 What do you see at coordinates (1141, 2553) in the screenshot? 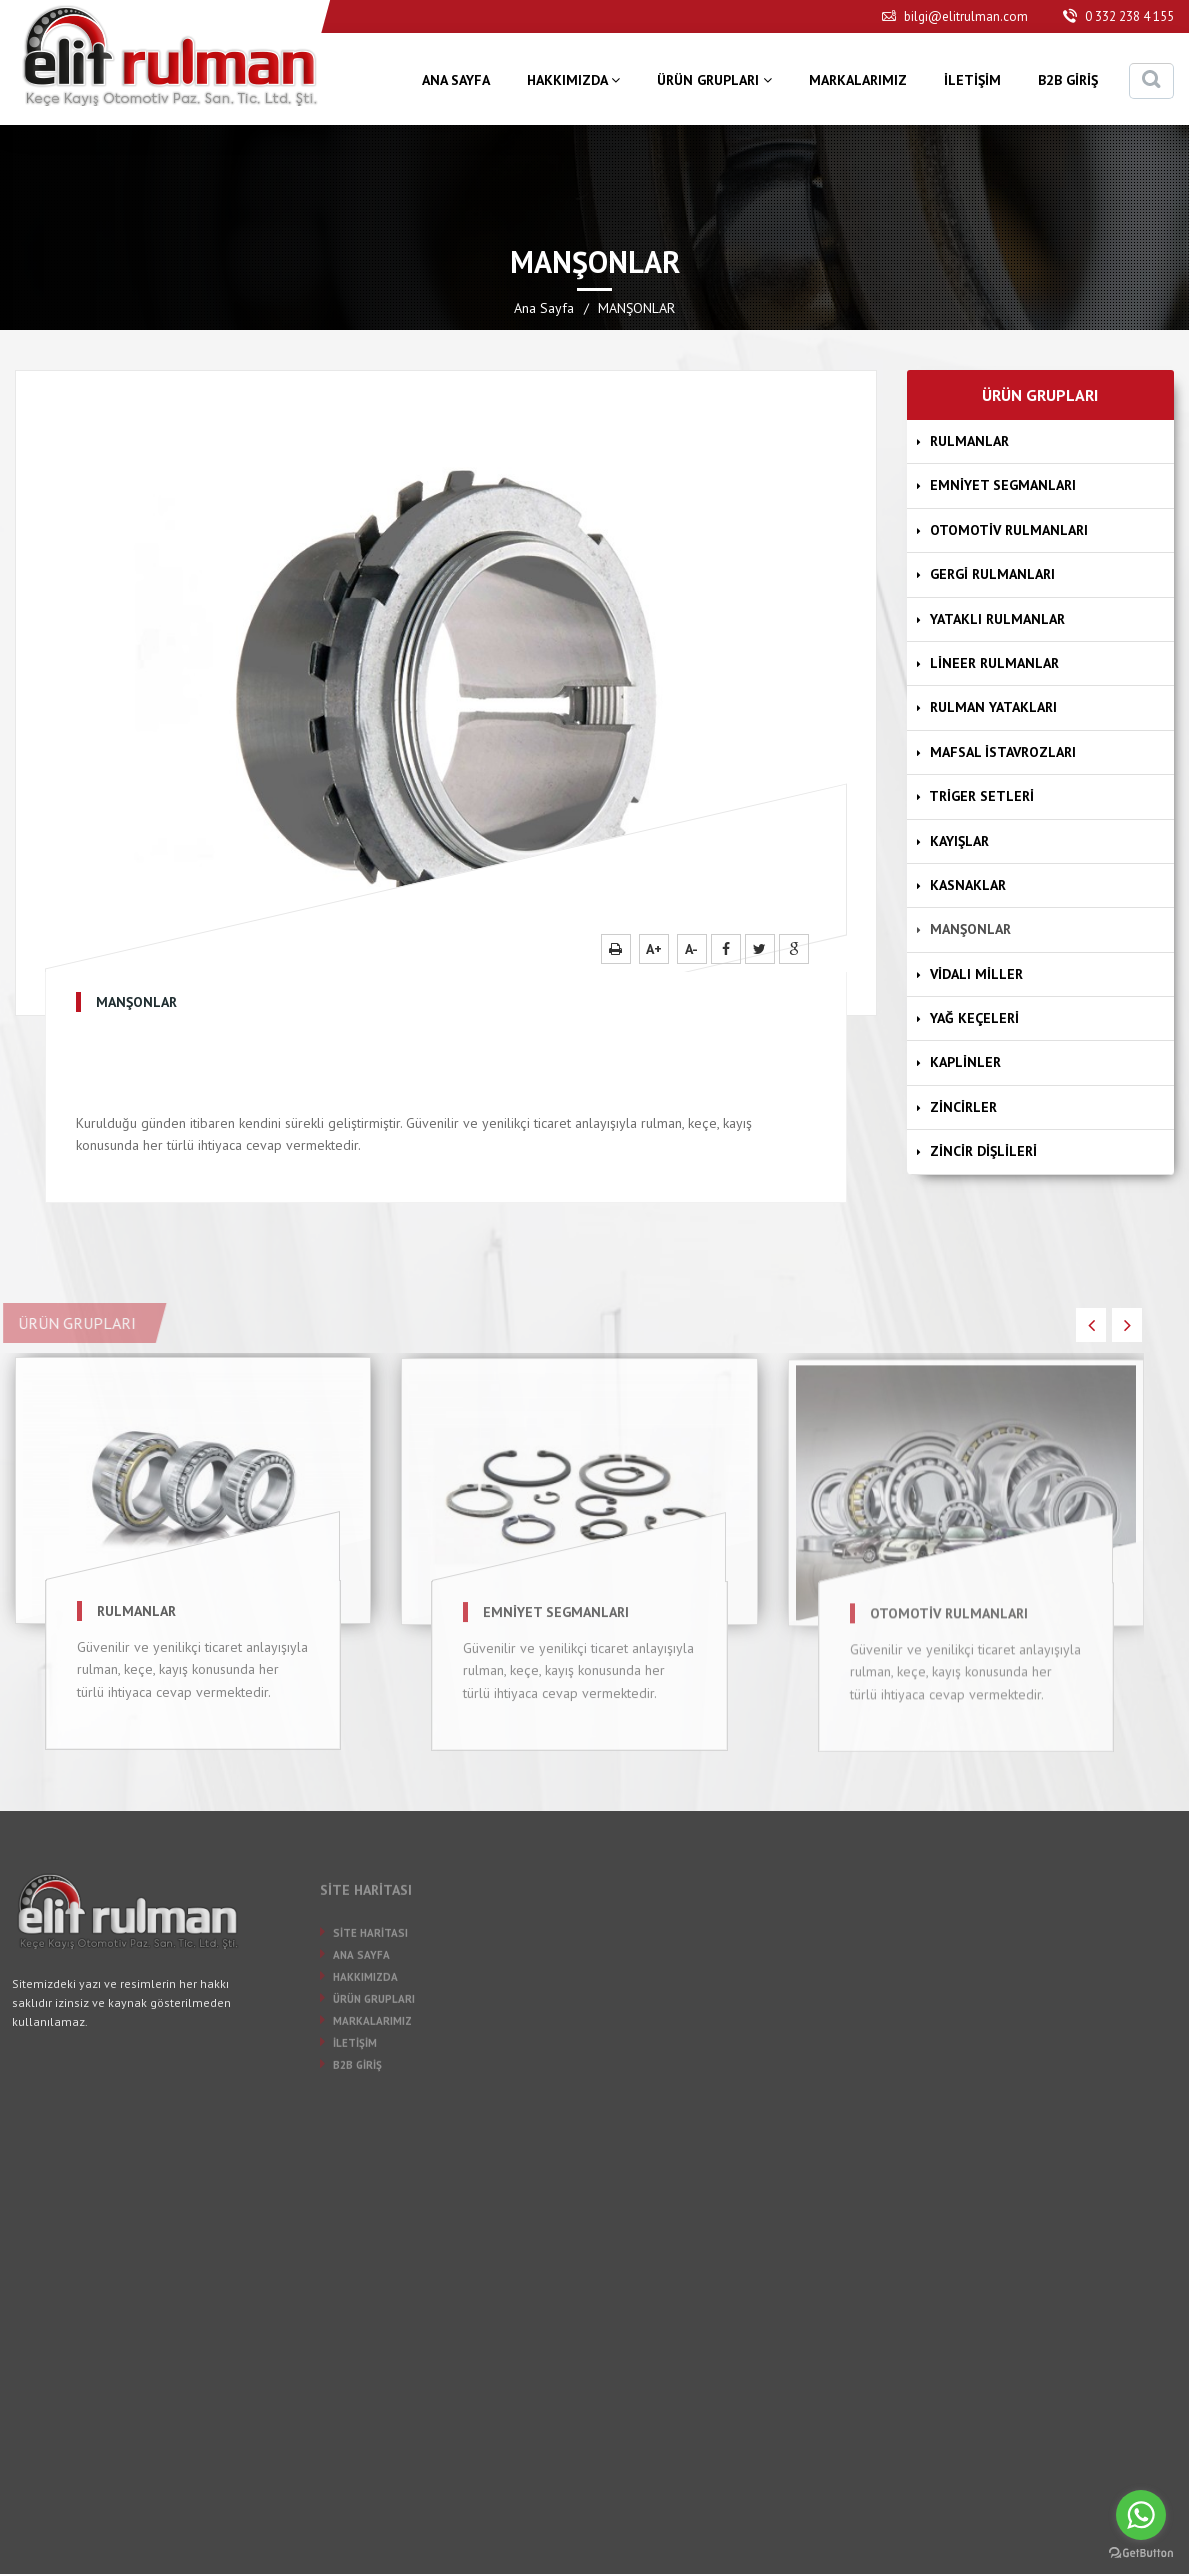
I see `[Go to GetButton.io website]` at bounding box center [1141, 2553].